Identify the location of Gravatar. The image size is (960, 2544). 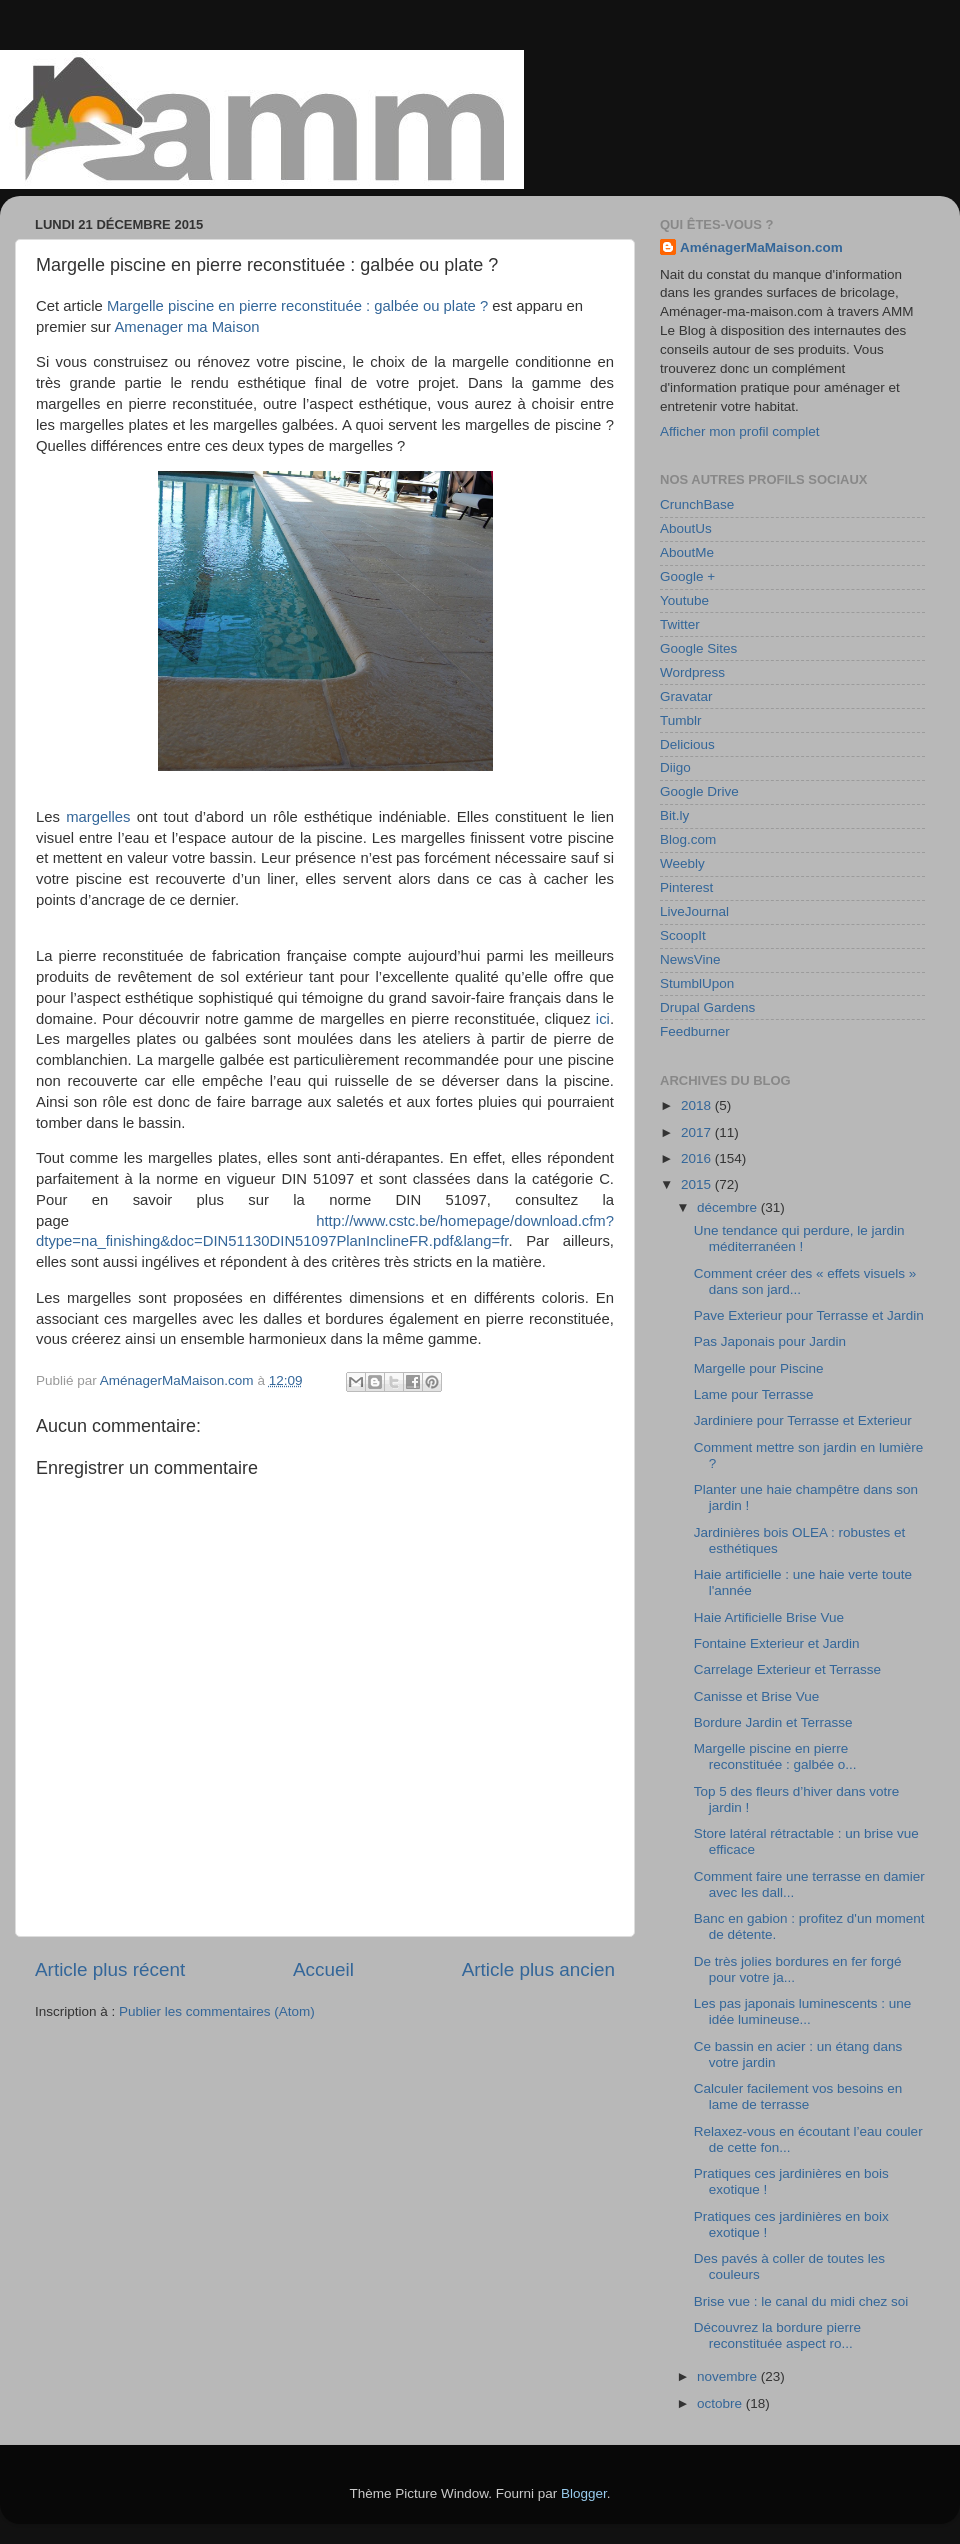
(686, 696).